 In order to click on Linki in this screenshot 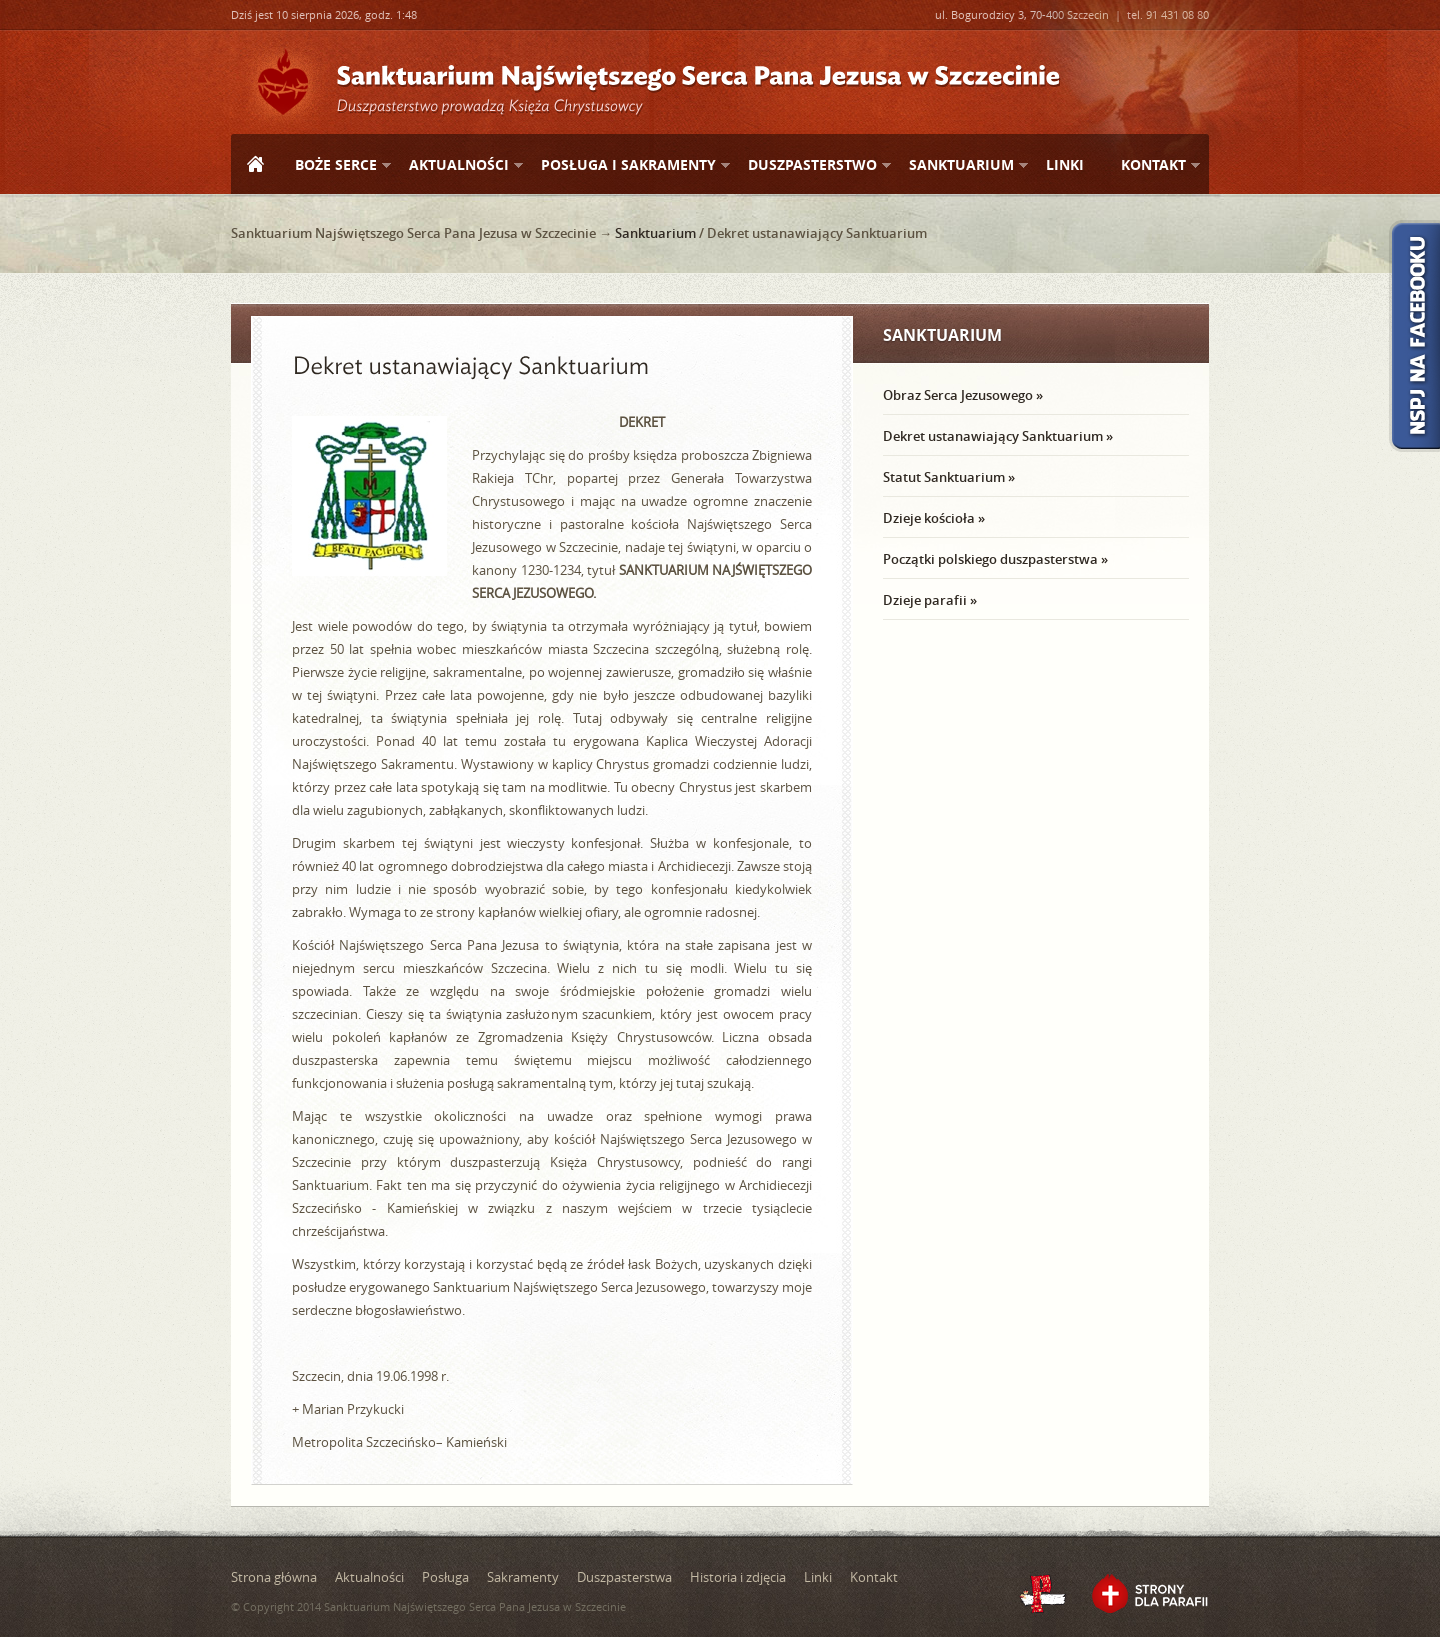, I will do `click(1065, 164)`.